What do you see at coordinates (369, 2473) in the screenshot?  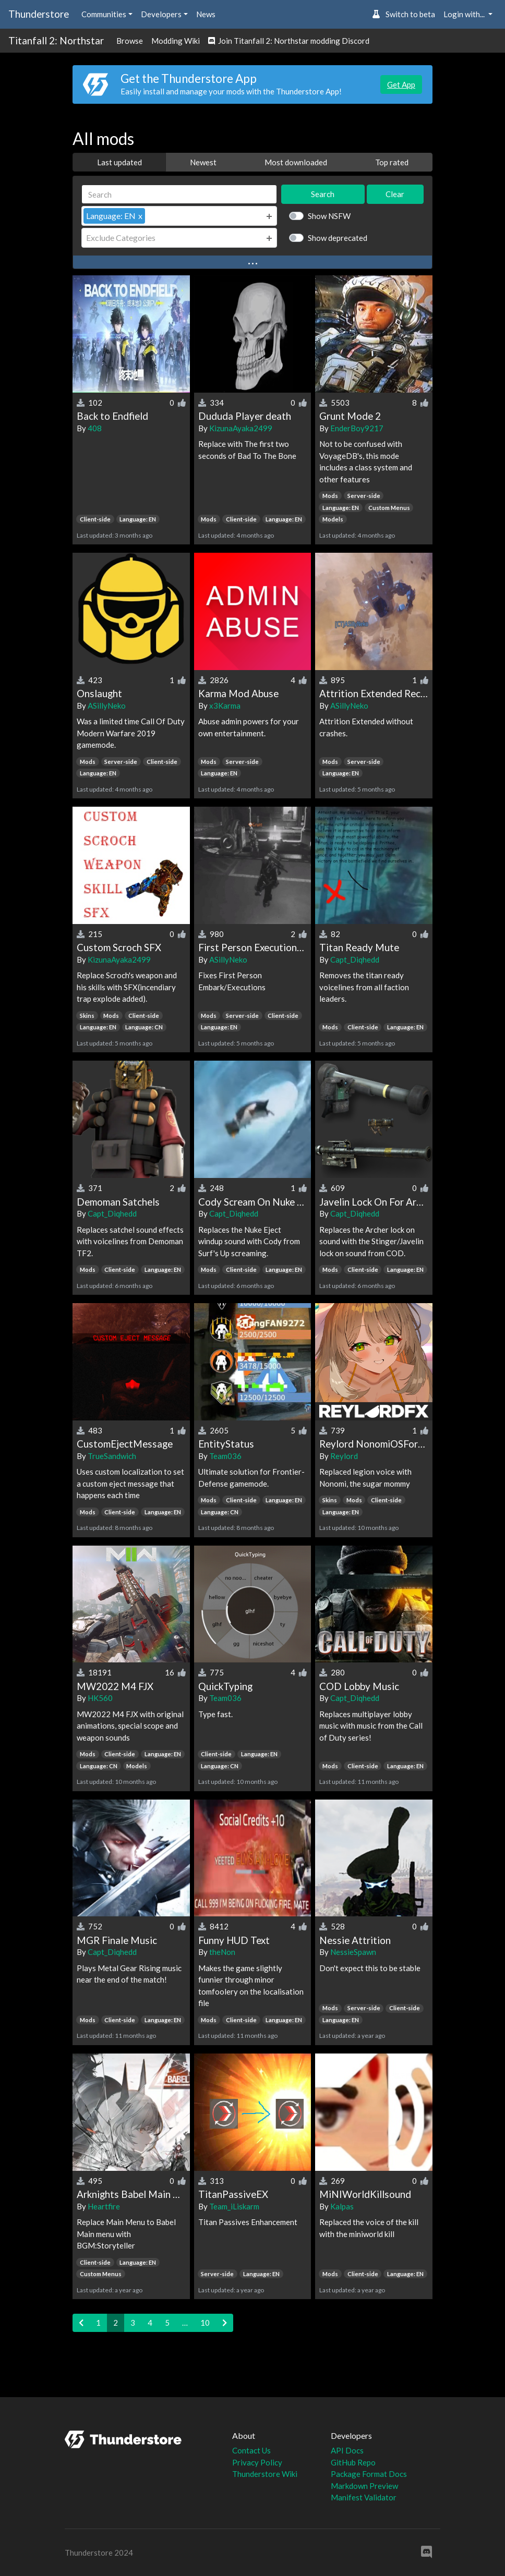 I see `Package Format Docs` at bounding box center [369, 2473].